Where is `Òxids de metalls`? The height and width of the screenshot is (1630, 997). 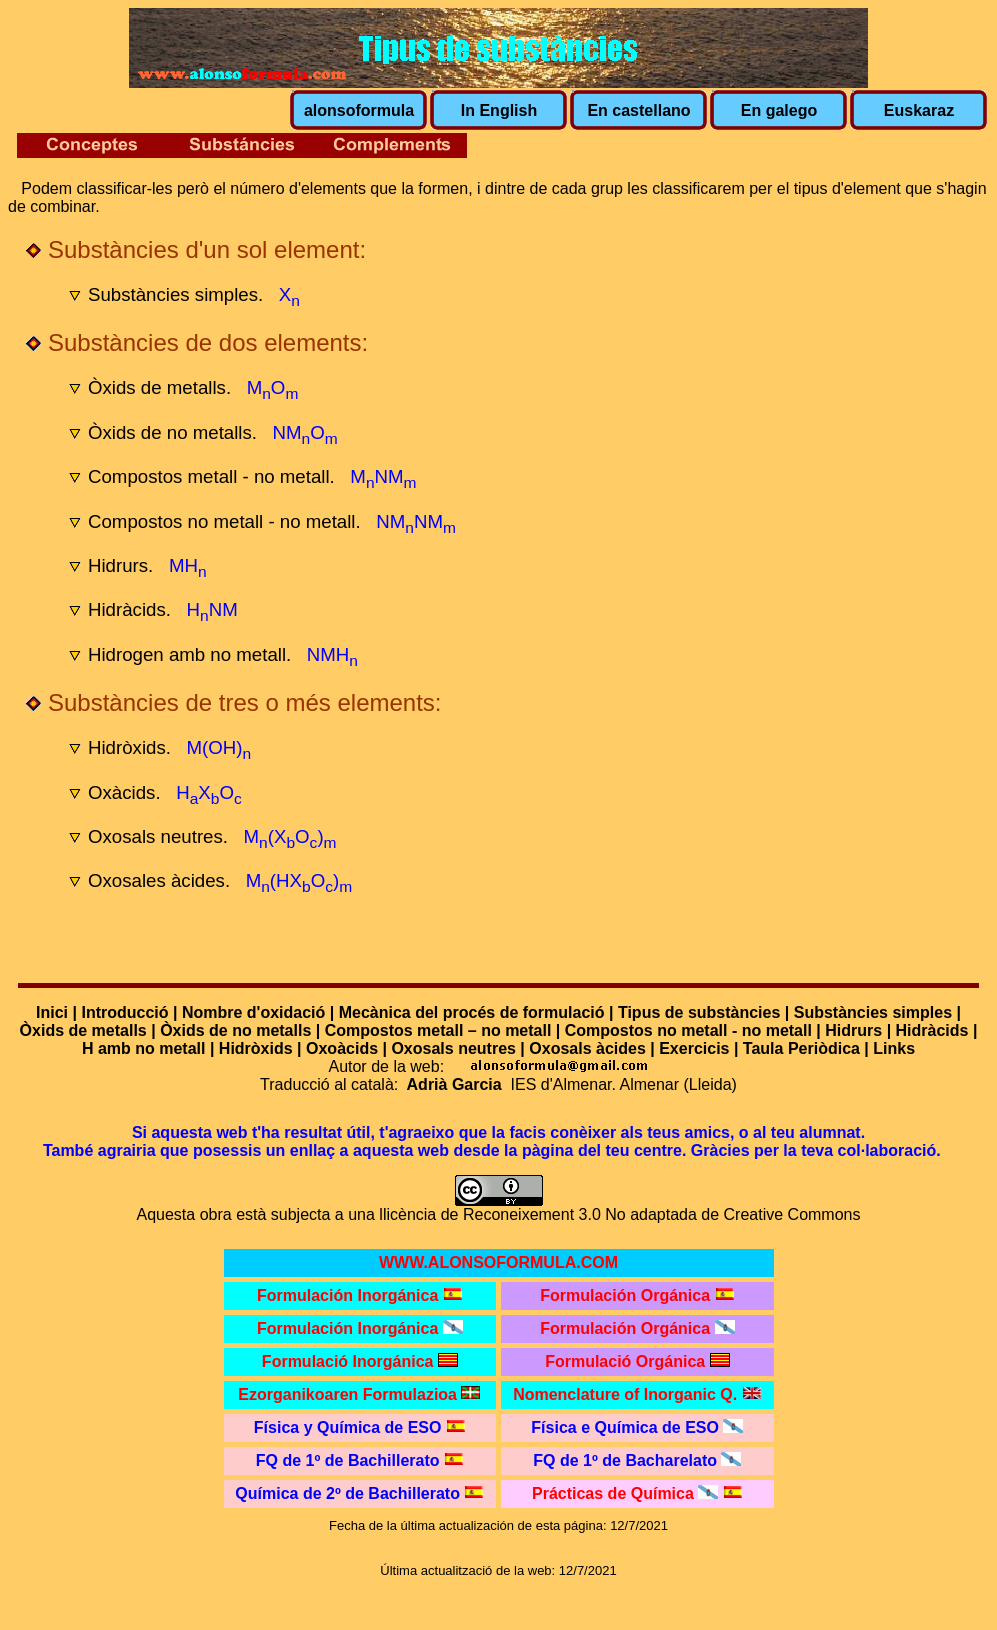 Òxids de metalls is located at coordinates (83, 1030).